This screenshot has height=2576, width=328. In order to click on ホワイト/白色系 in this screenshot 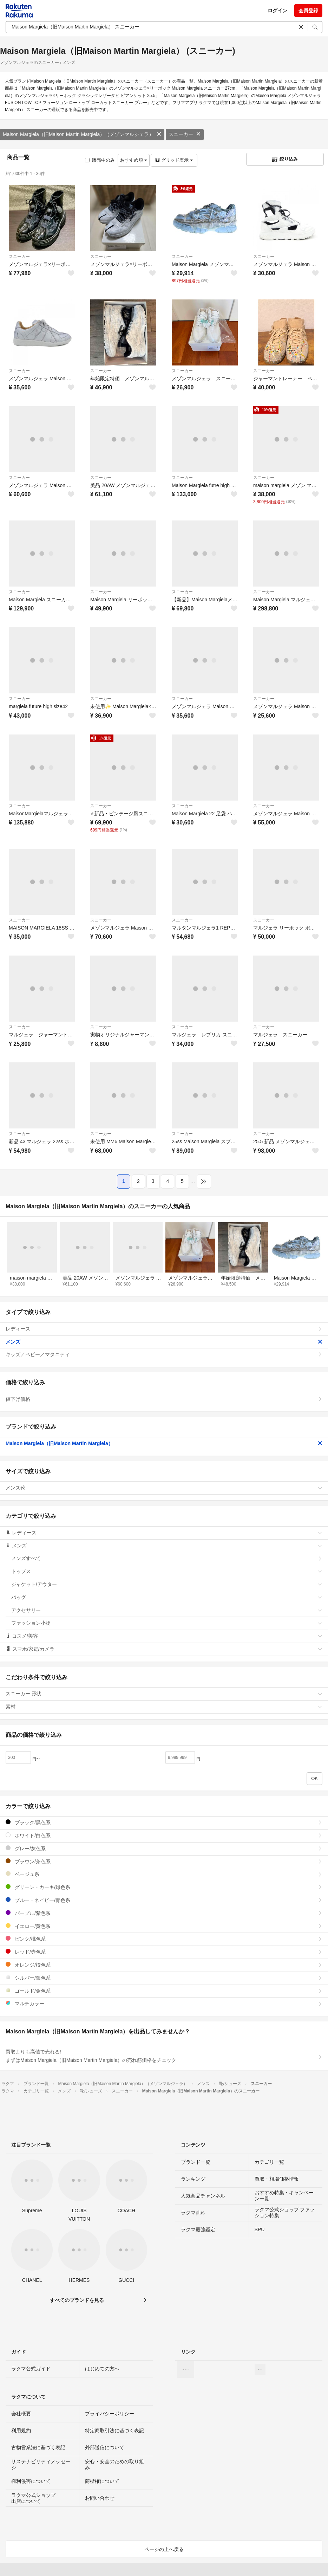, I will do `click(164, 1835)`.